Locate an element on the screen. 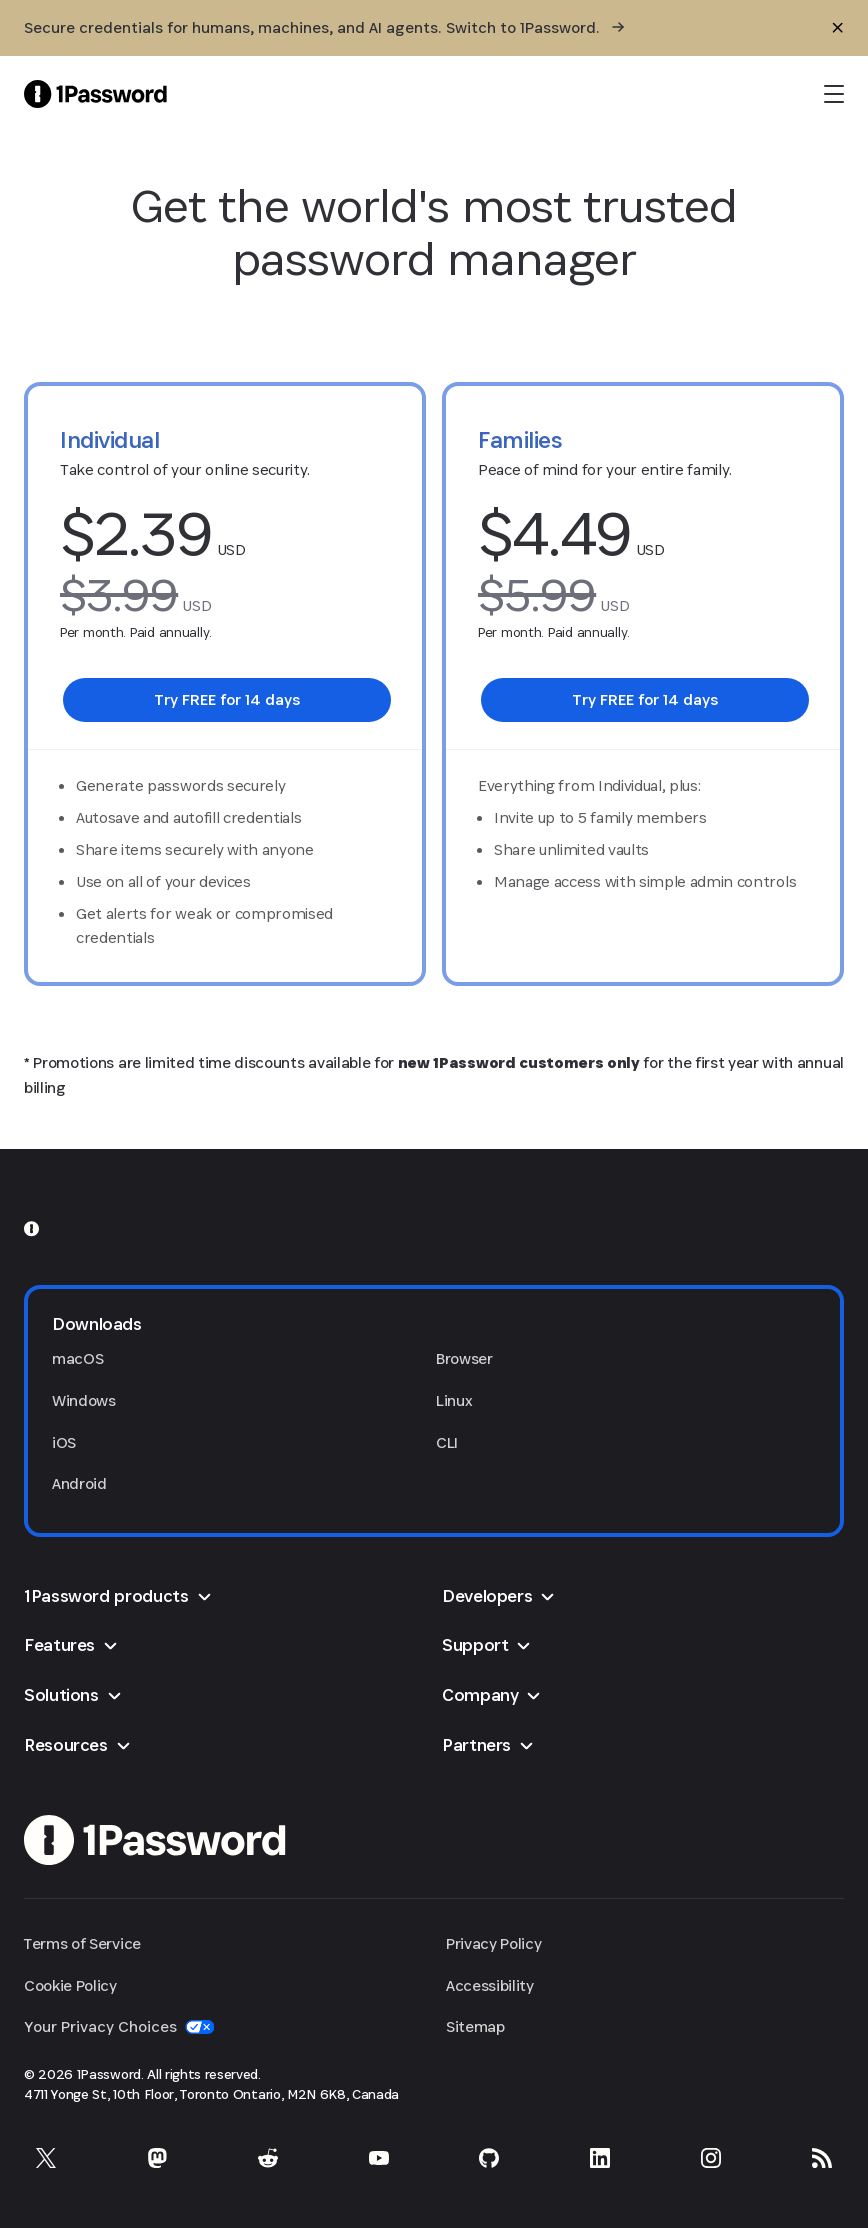  Cookie Policy is located at coordinates (70, 1985).